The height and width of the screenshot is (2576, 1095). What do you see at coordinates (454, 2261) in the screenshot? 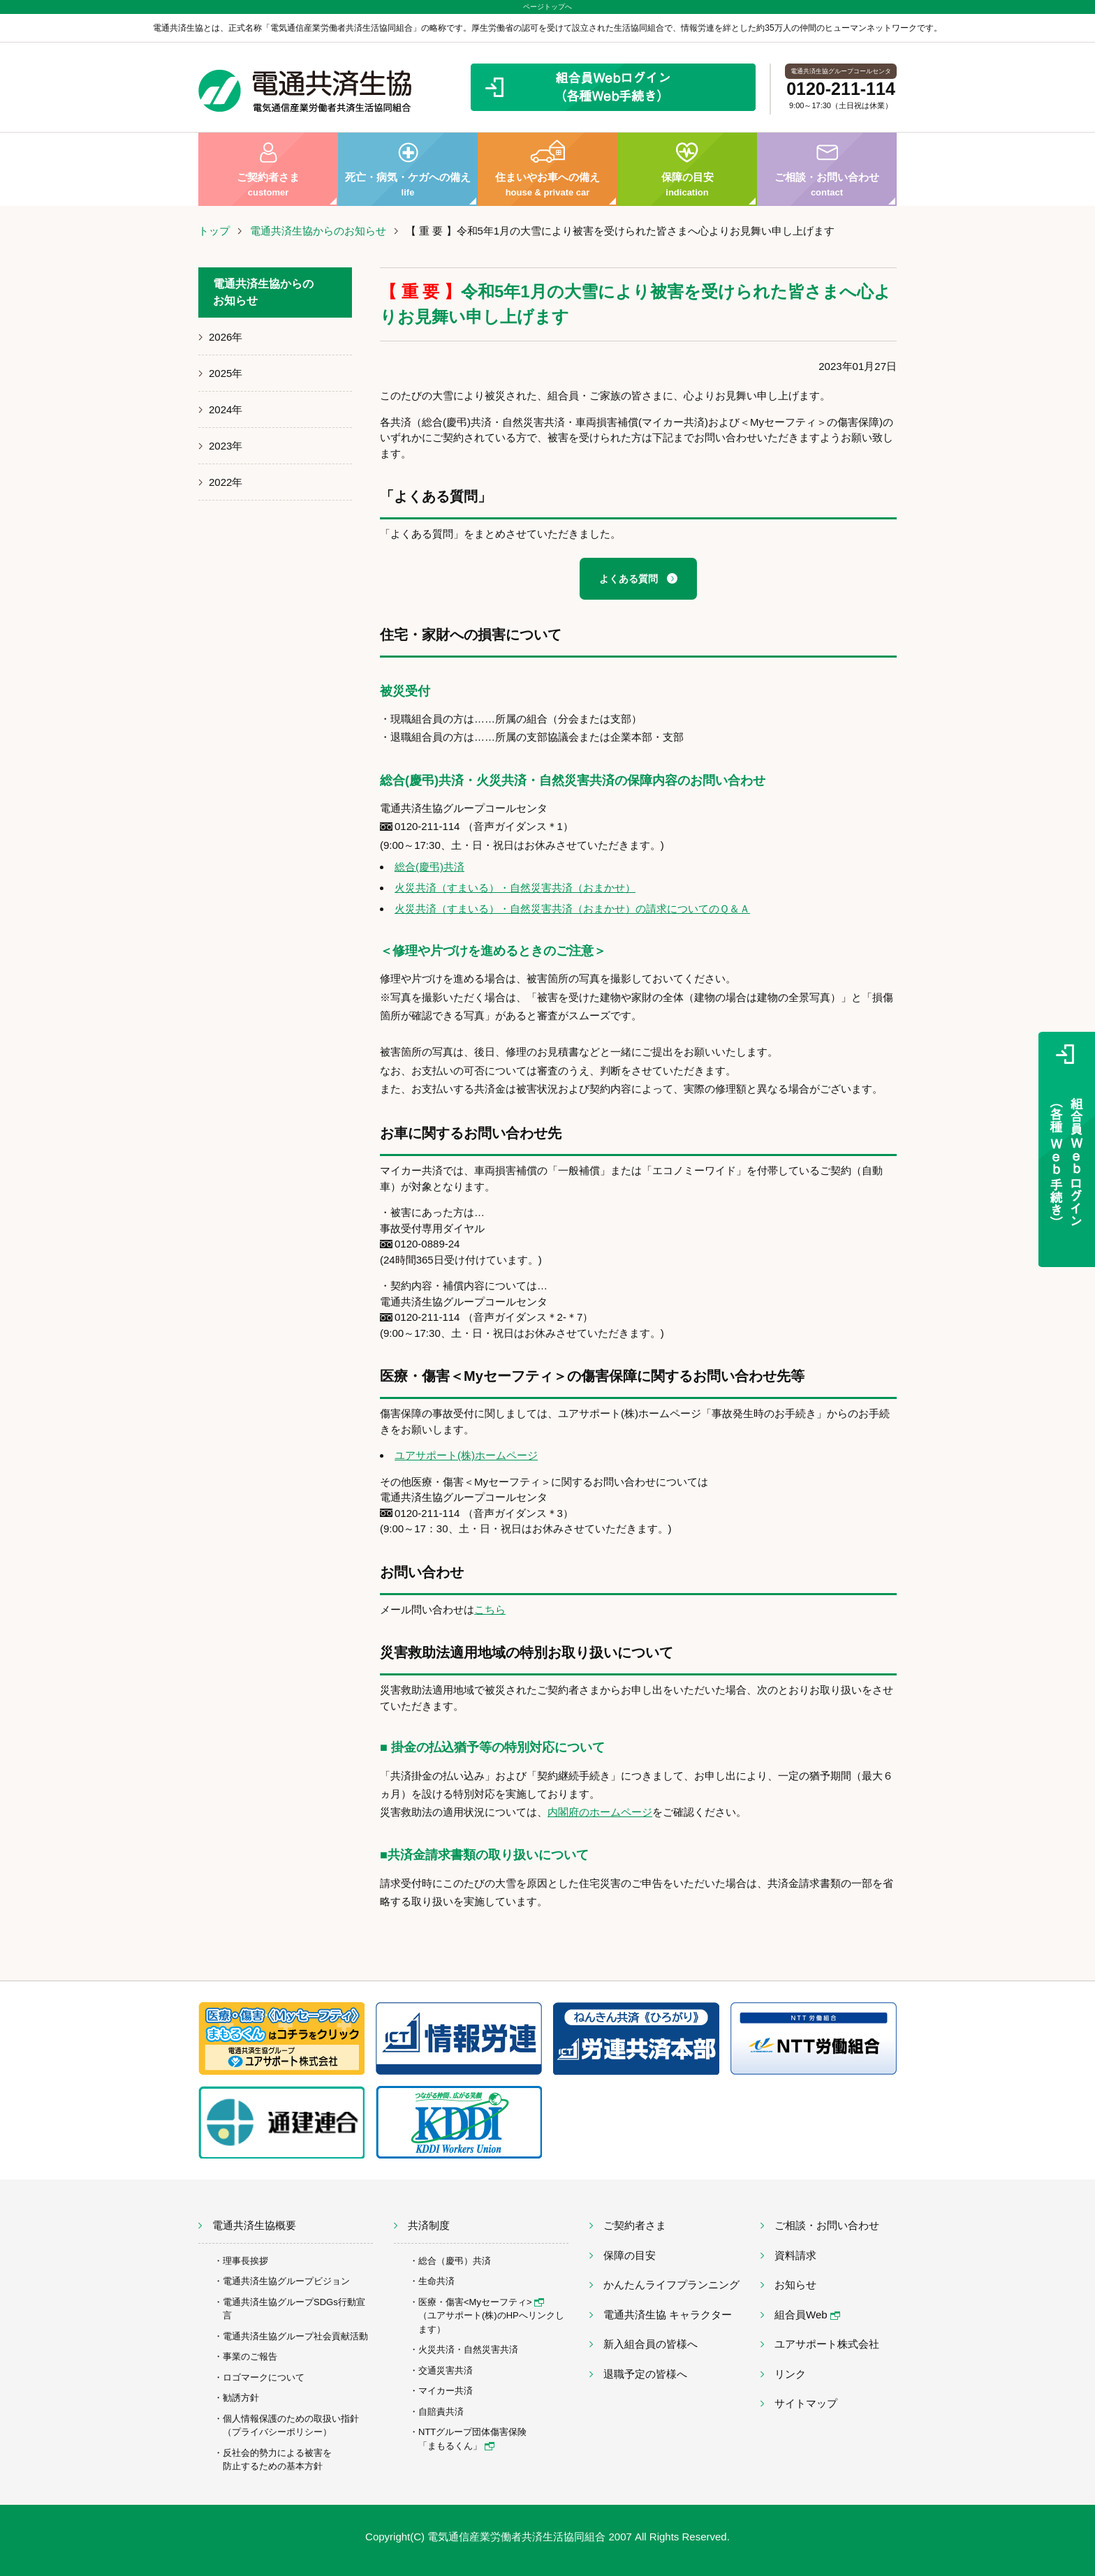
I see `総合（慶弔）共済` at bounding box center [454, 2261].